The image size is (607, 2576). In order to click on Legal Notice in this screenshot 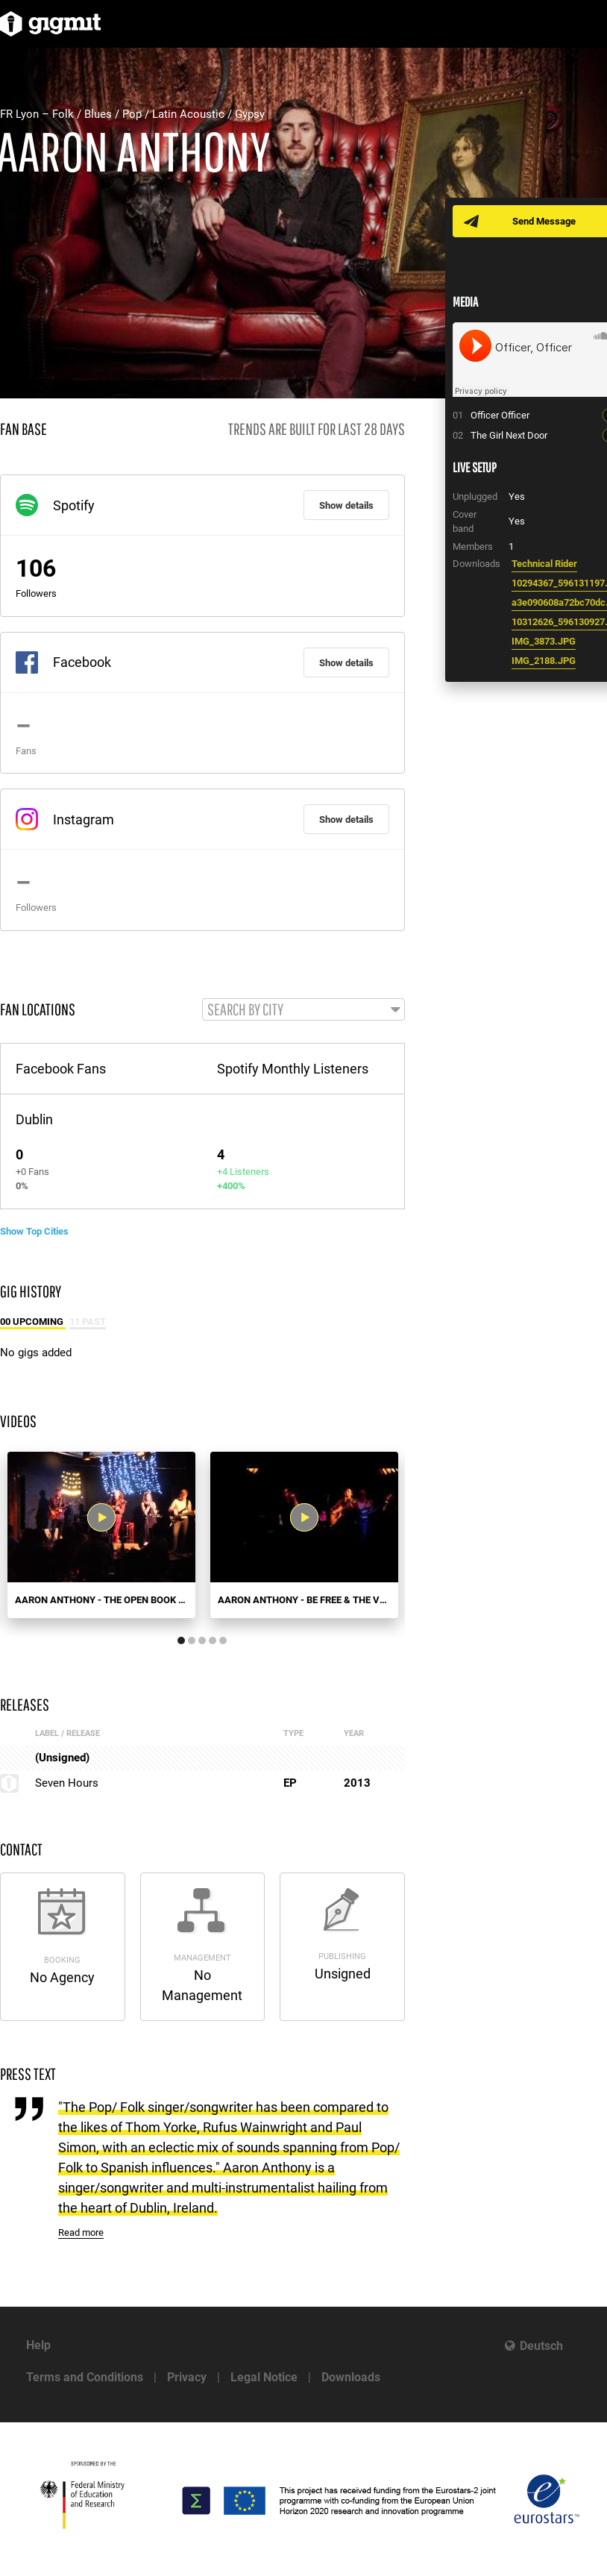, I will do `click(264, 2377)`.